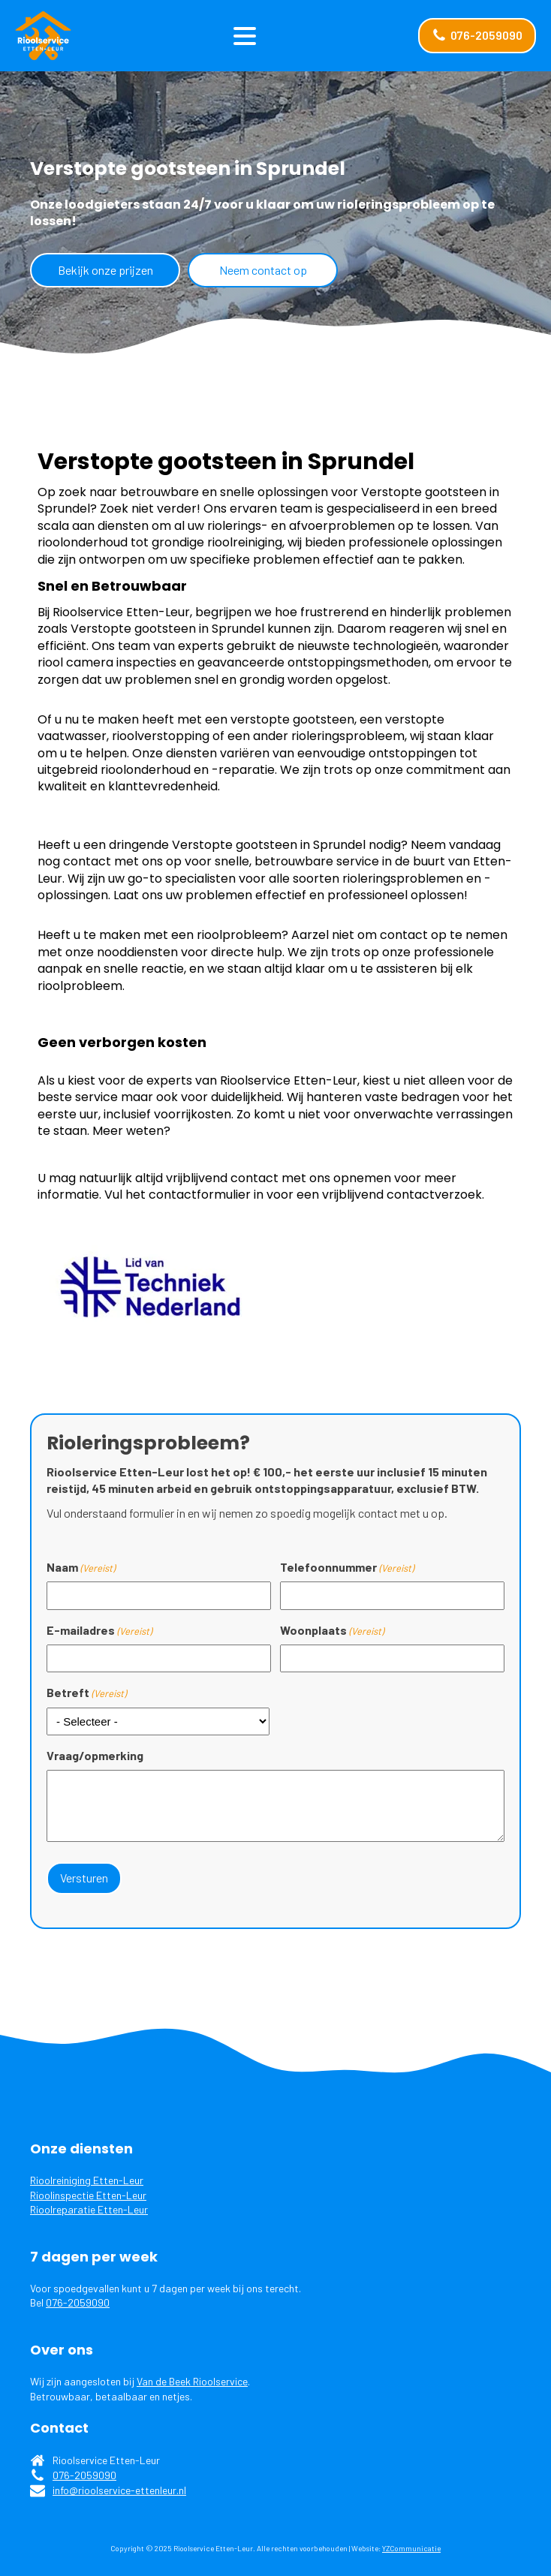 The width and height of the screenshot is (551, 2576). I want to click on Telefoonnummer, so click(347, 1567).